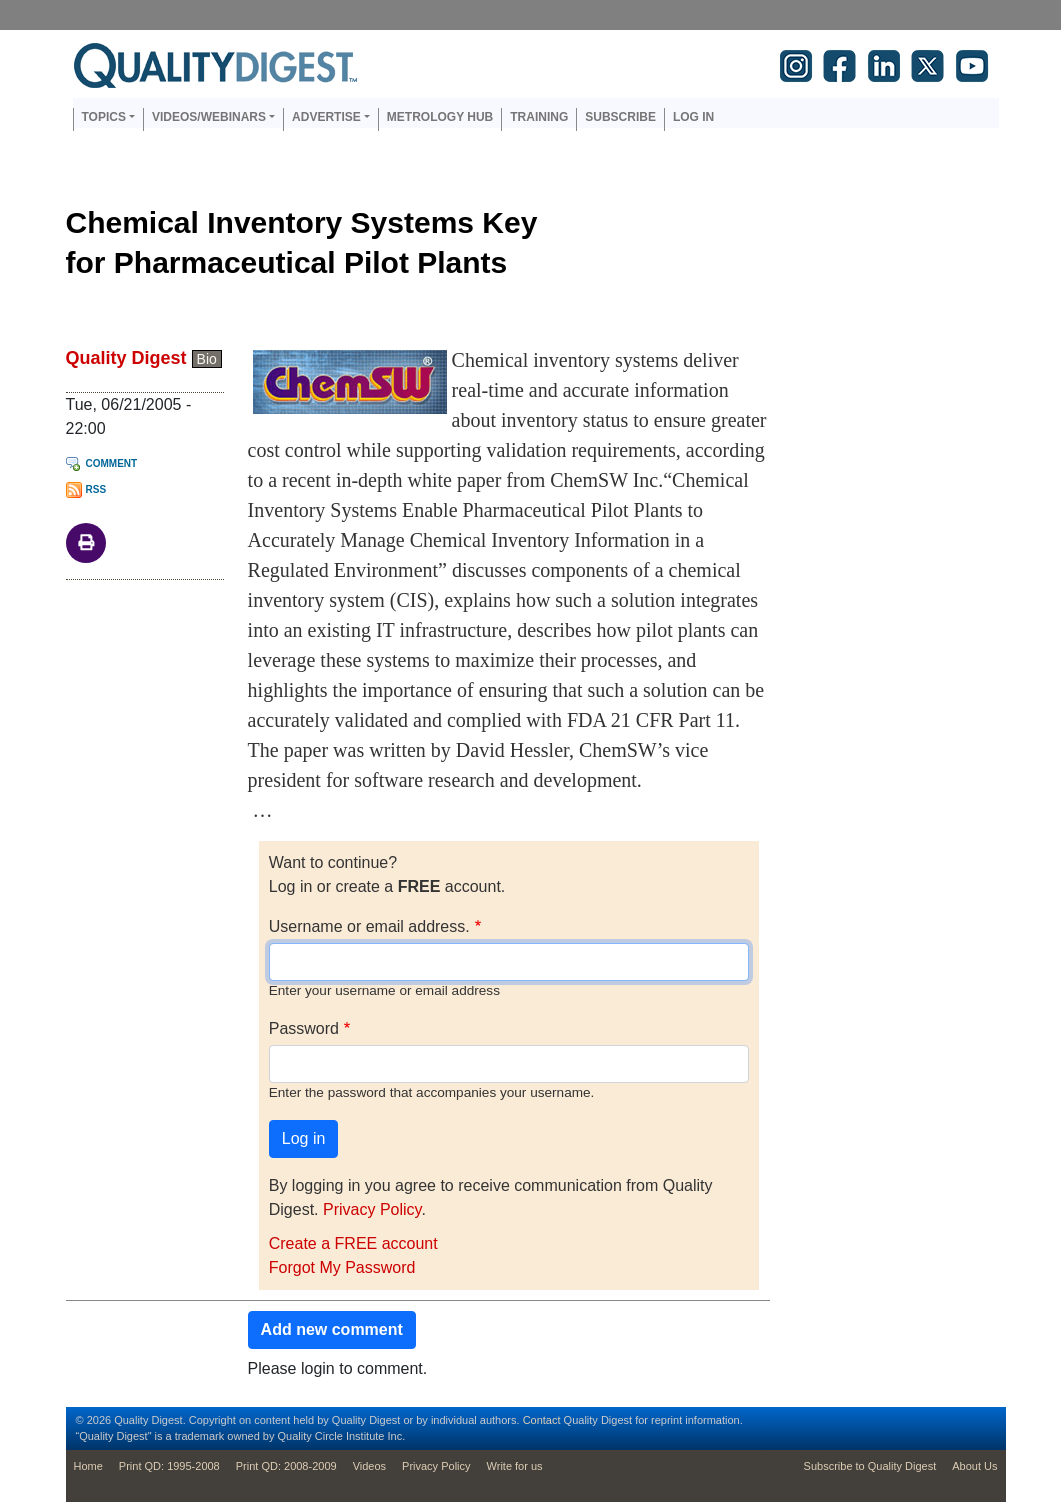 Image resolution: width=1061 pixels, height=1512 pixels. What do you see at coordinates (207, 359) in the screenshot?
I see `Bio` at bounding box center [207, 359].